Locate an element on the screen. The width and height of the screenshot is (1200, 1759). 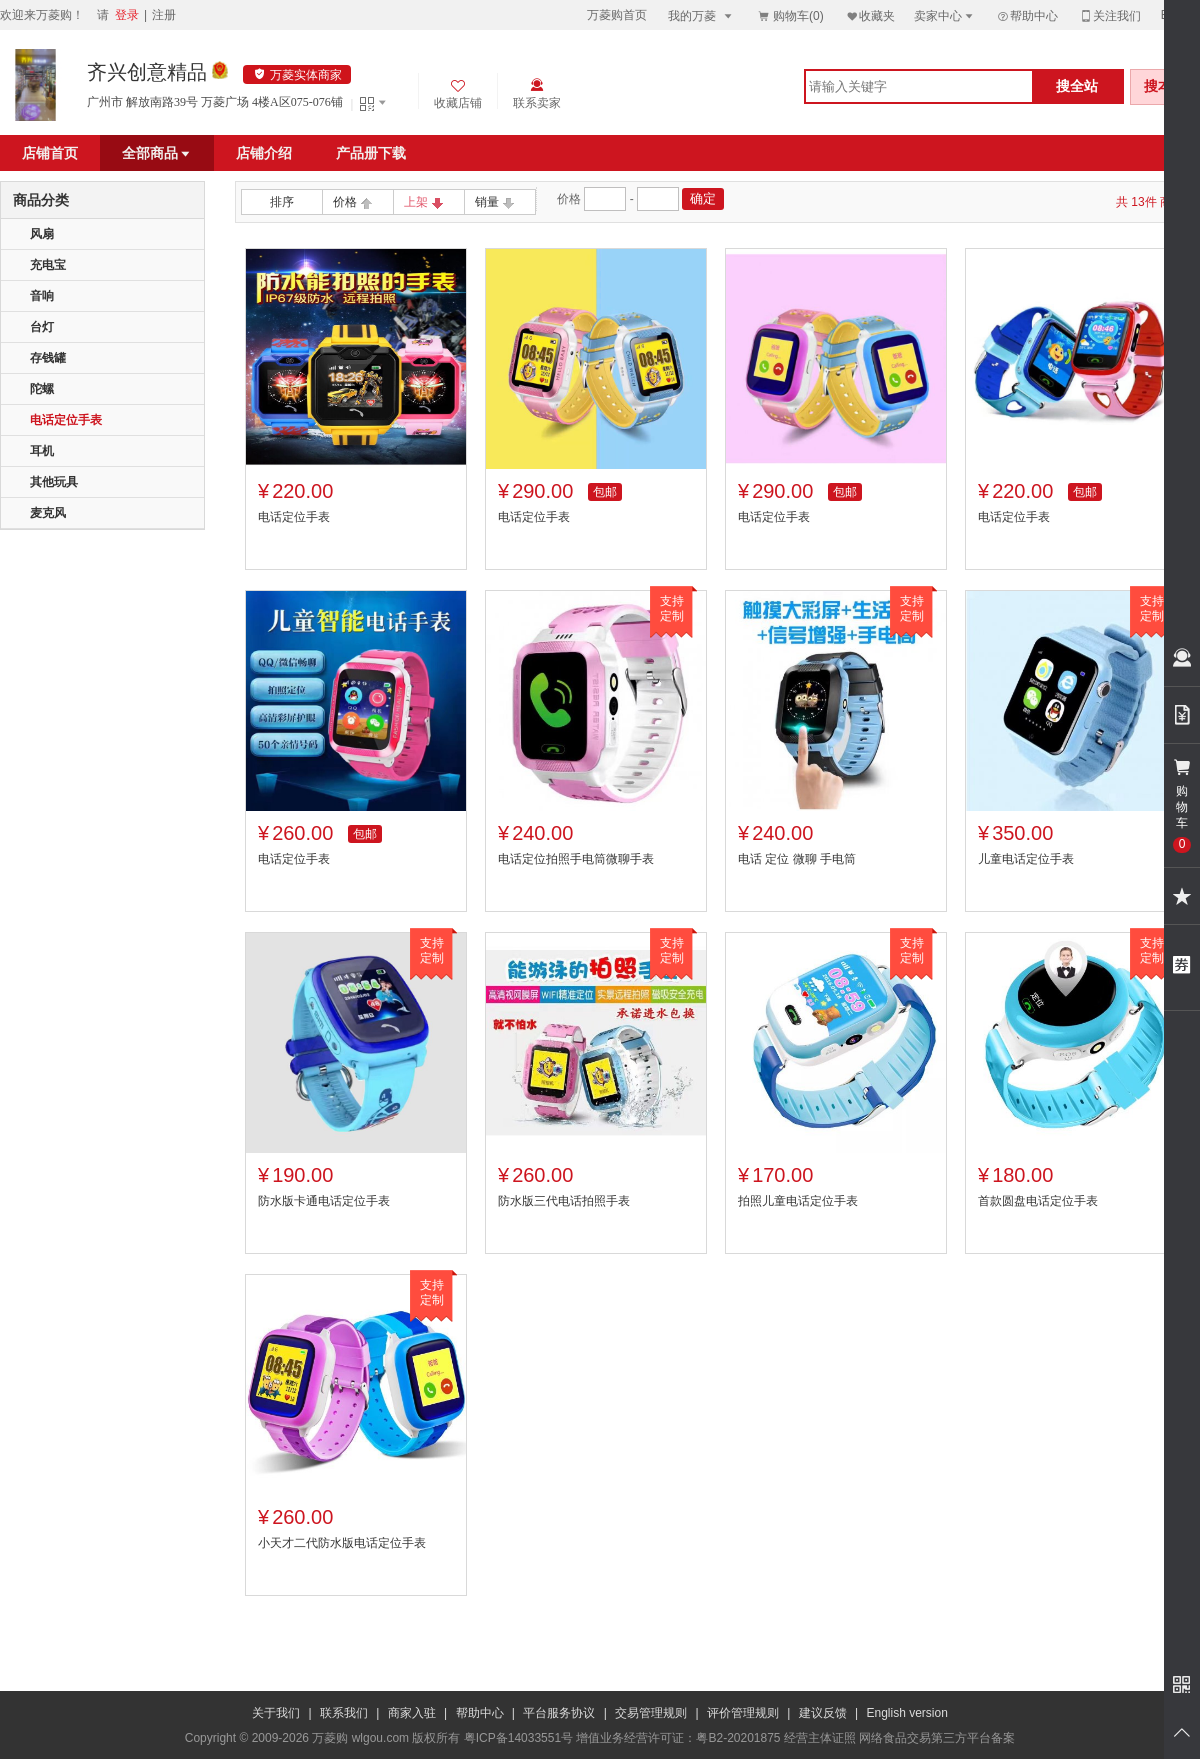
电话定位手表 is located at coordinates (66, 420).